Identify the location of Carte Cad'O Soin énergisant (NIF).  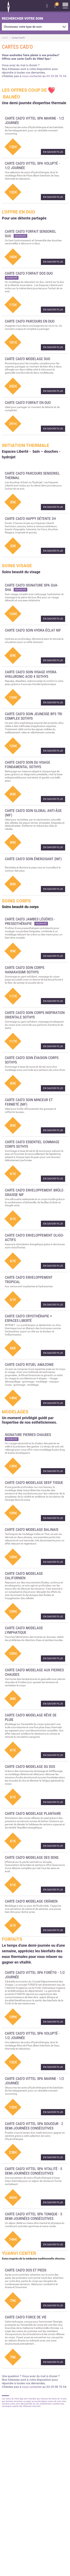
(33, 859).